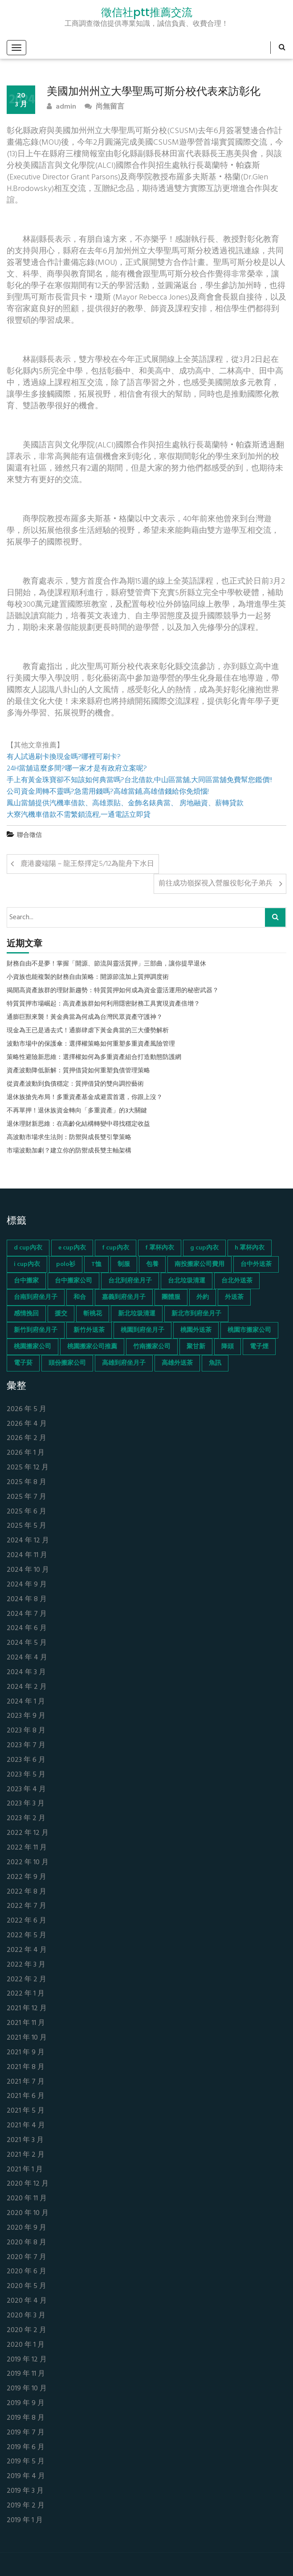  I want to click on 2020 年 10 月, so click(28, 2213).